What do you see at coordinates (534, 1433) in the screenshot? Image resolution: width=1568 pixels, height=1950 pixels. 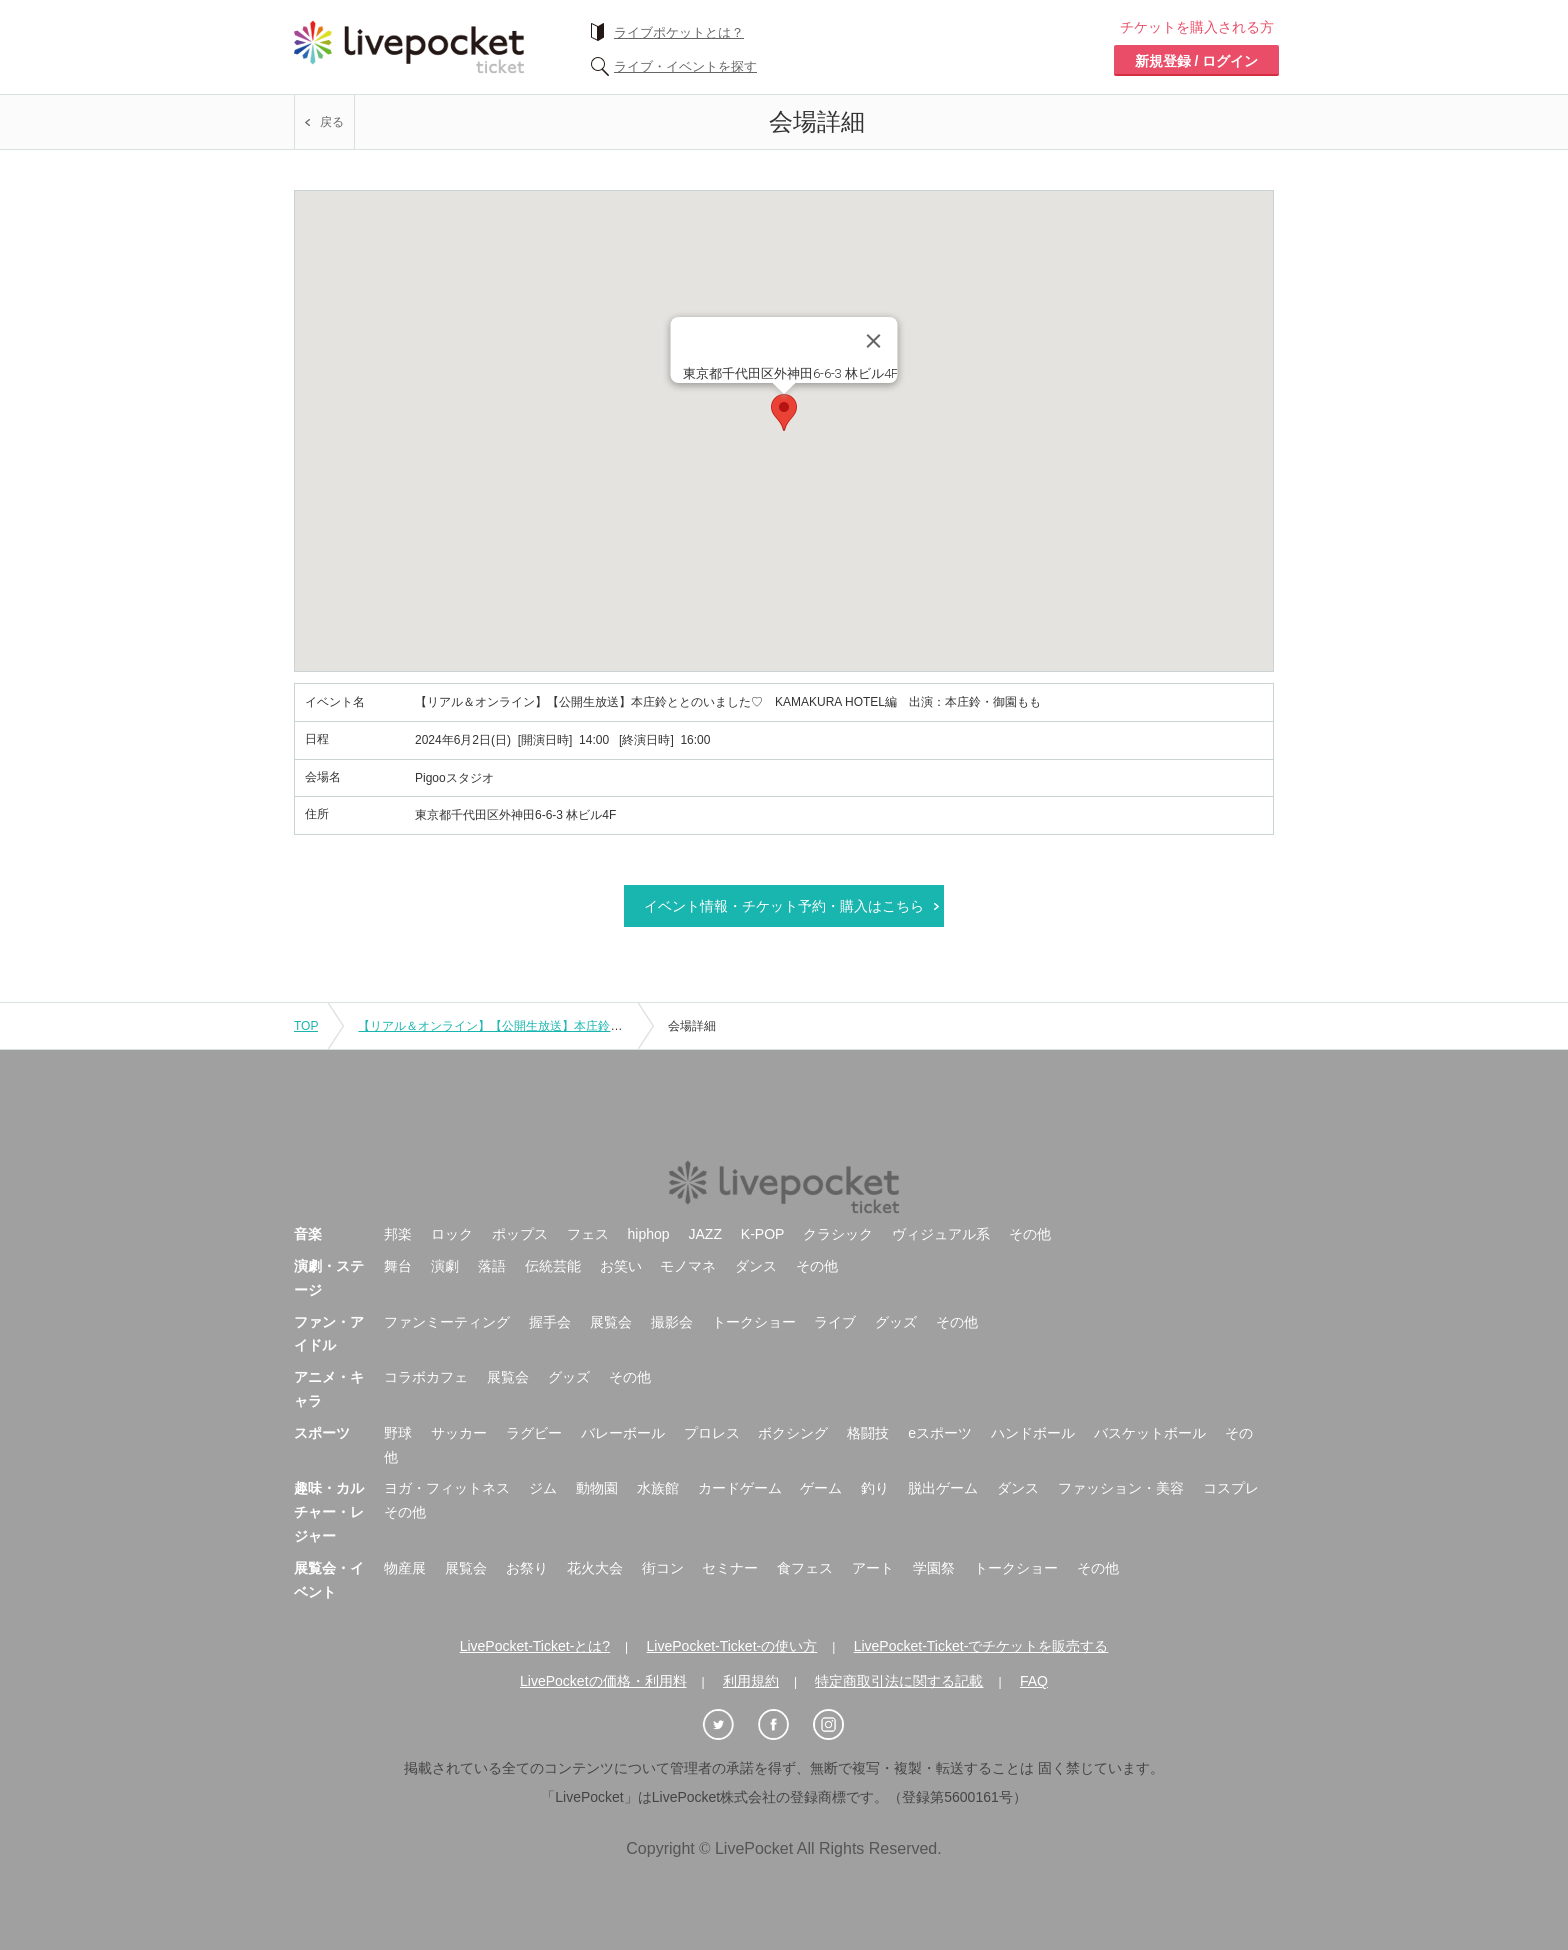 I see `ラグビー` at bounding box center [534, 1433].